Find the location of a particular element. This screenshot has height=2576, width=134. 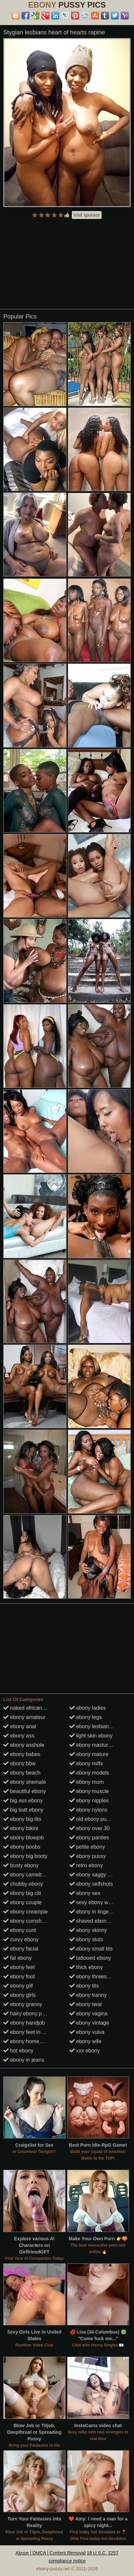

ebony small tits is located at coordinates (91, 1949).